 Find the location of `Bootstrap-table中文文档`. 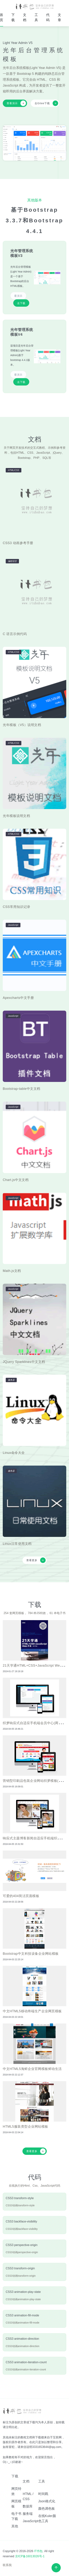

Bootstrap-table中文文档 is located at coordinates (21, 1089).